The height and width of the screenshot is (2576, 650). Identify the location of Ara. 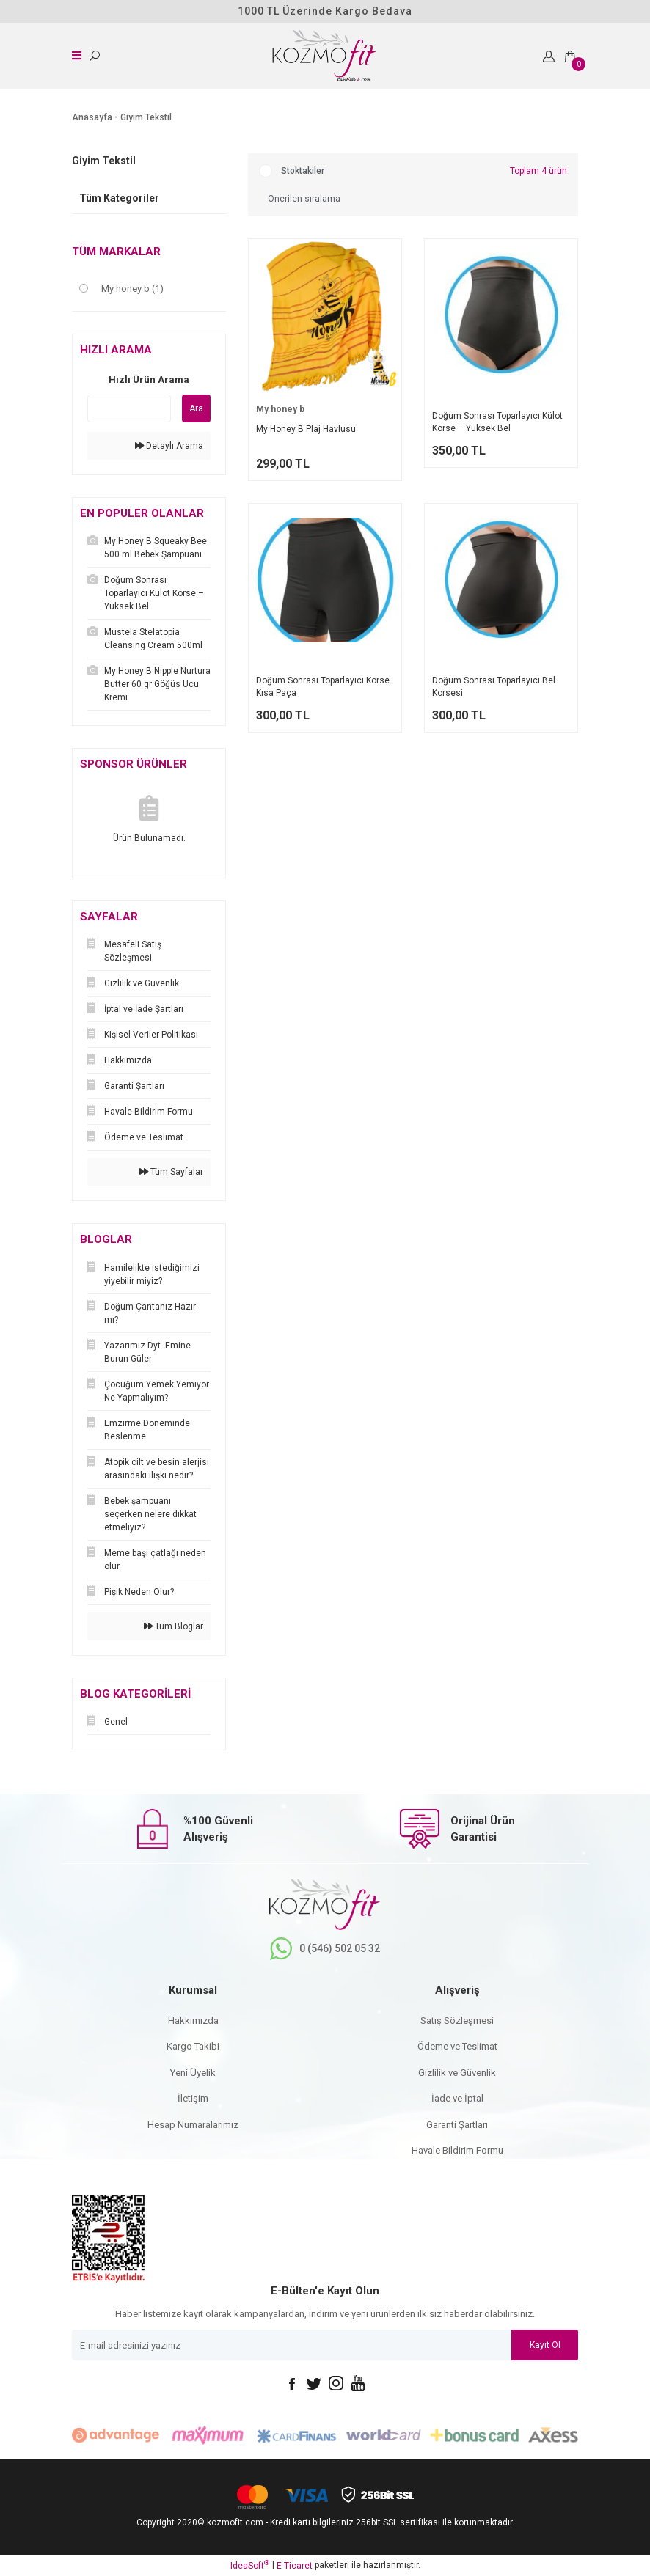
(196, 408).